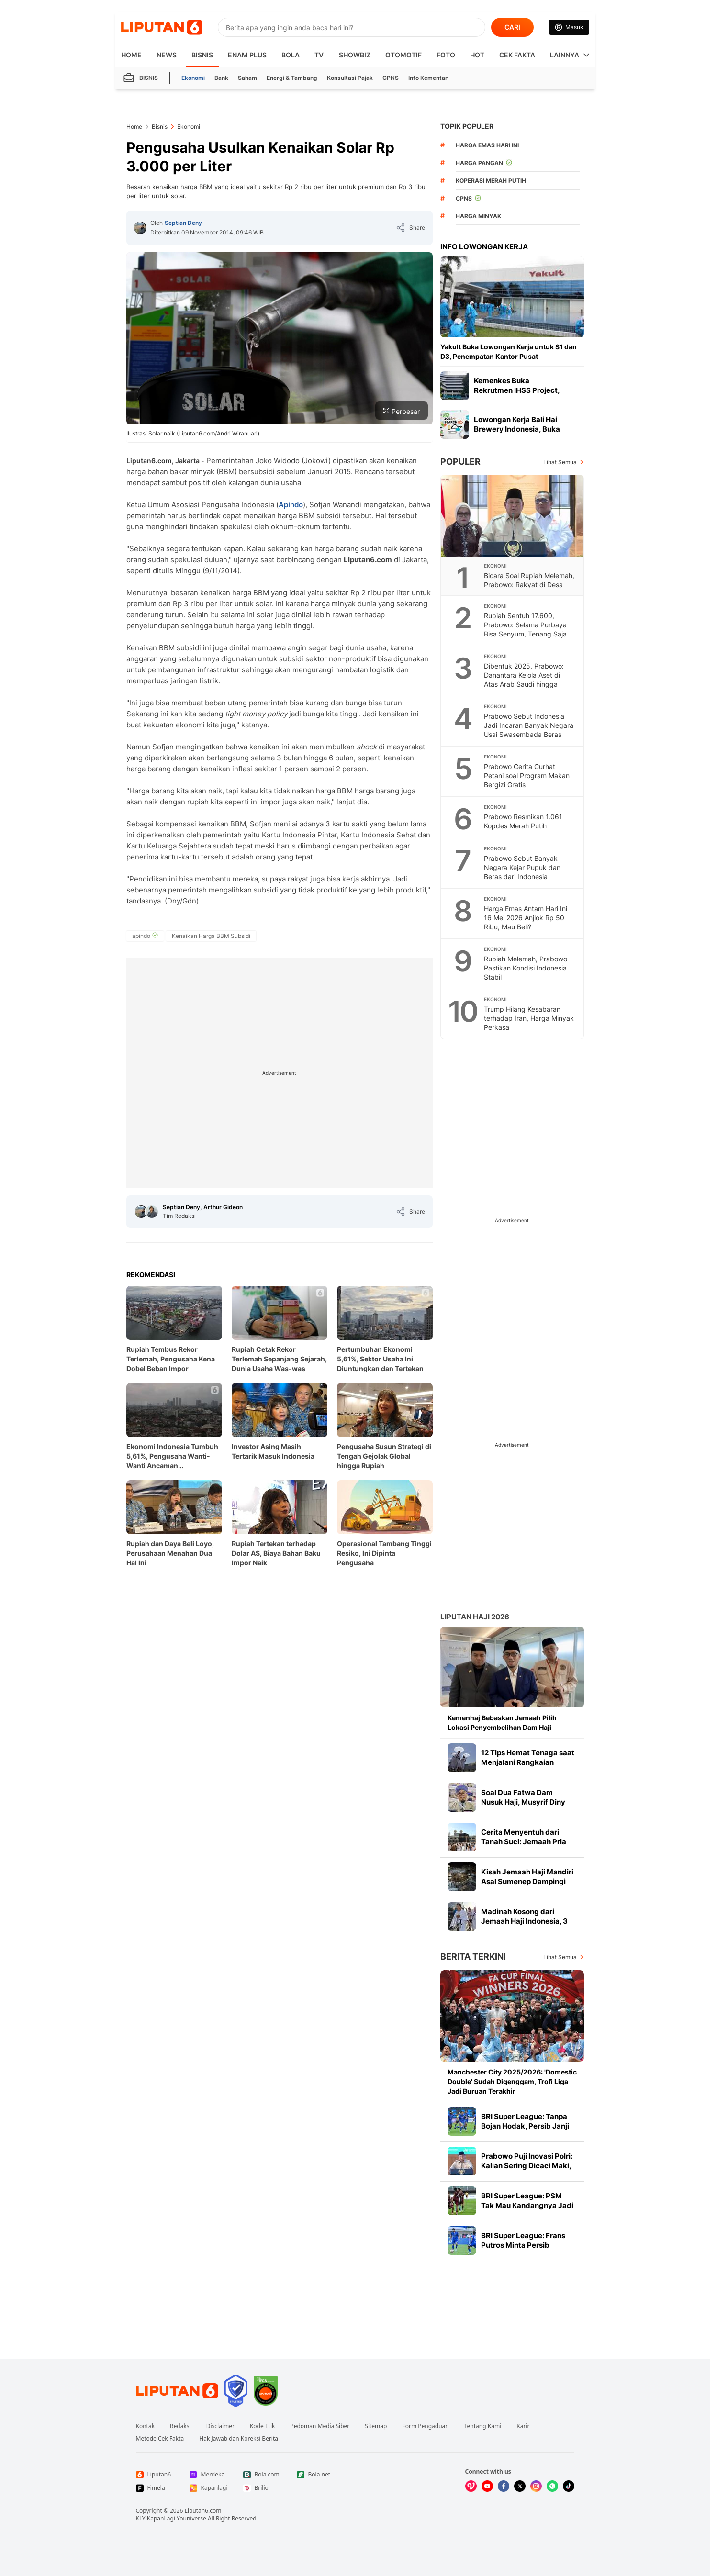 This screenshot has height=2576, width=717. I want to click on Lihat Semua [Lihat Semua Terpopuler], so click(560, 462).